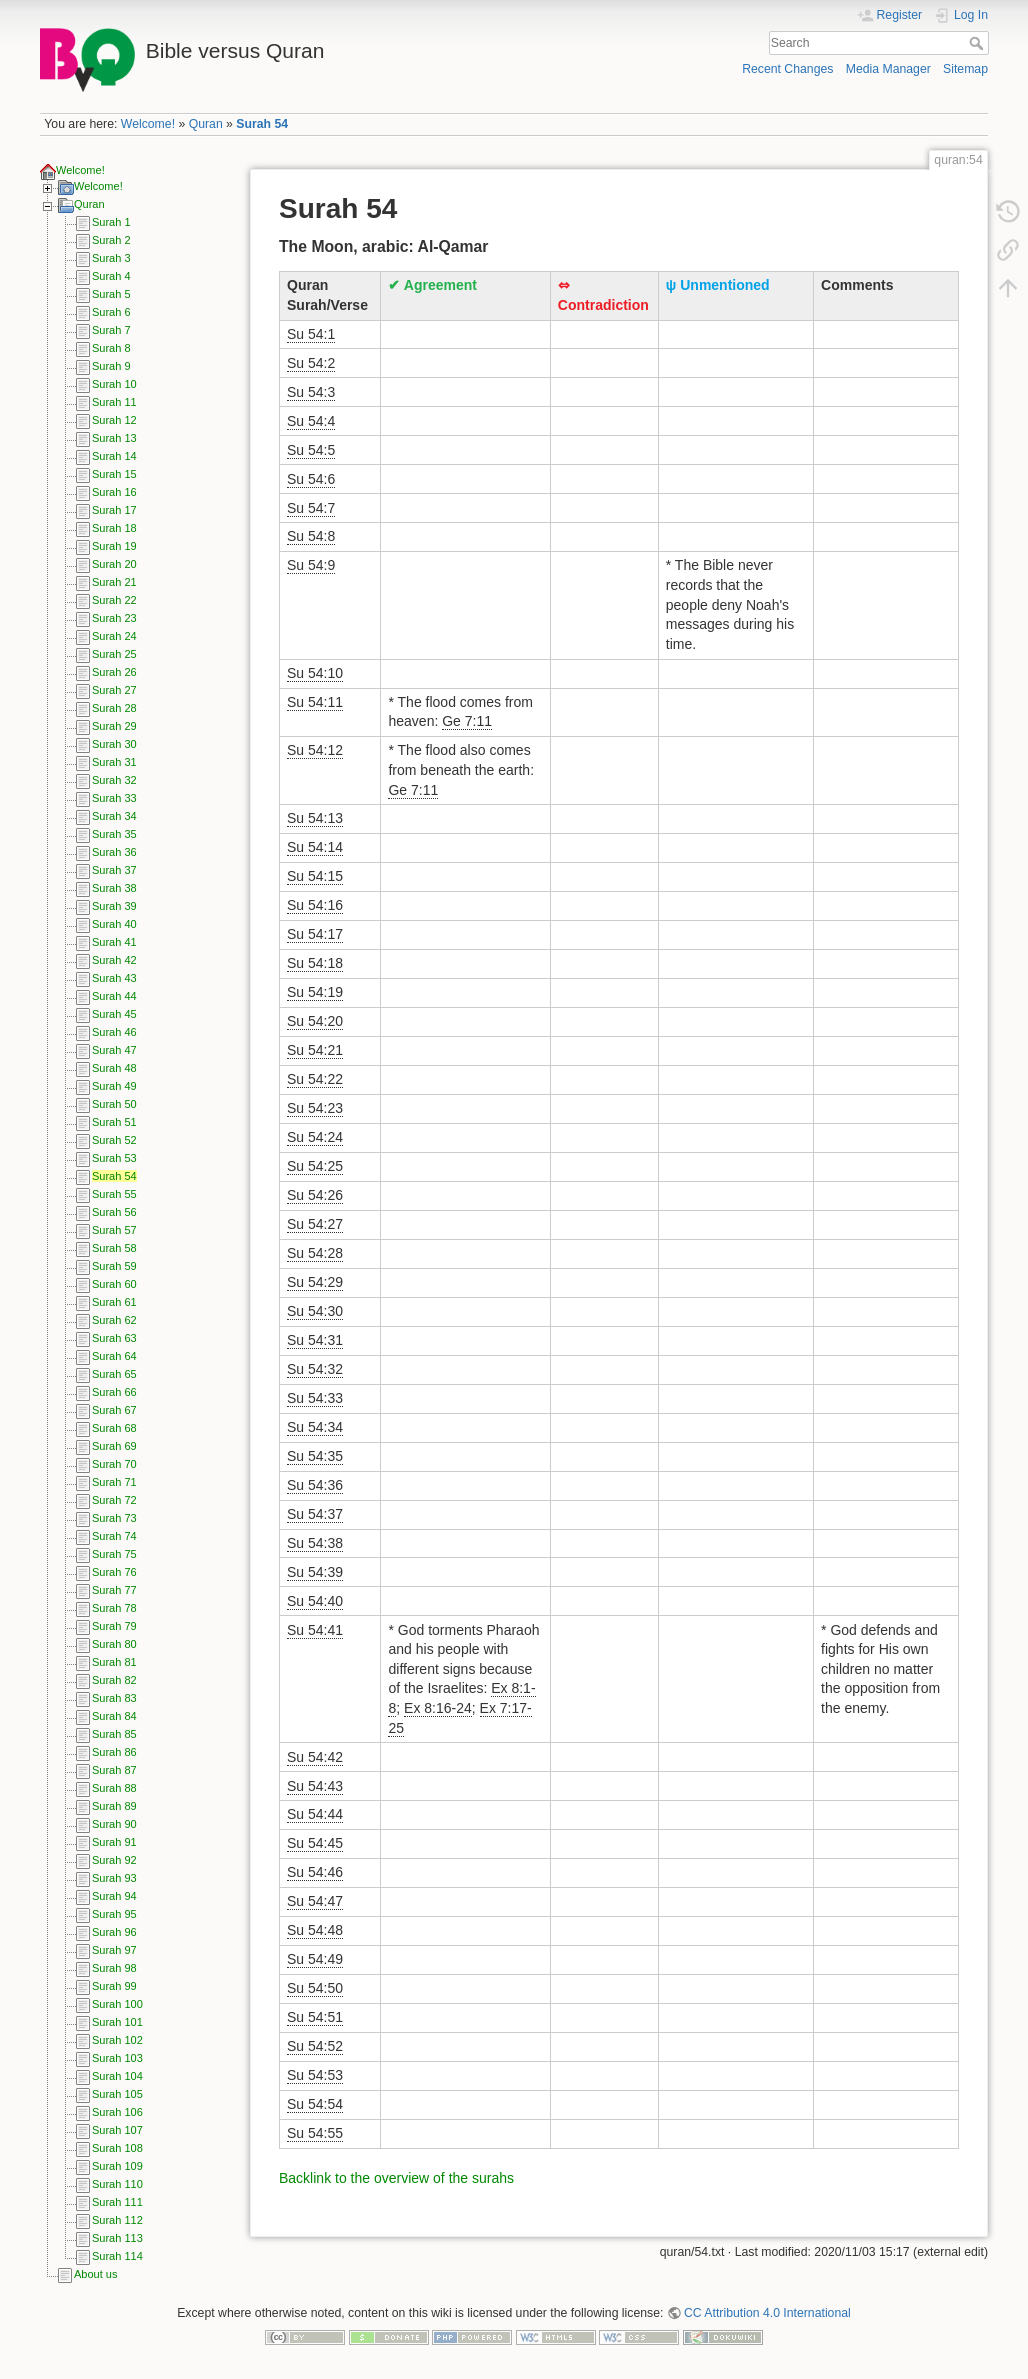  I want to click on Surah 2, so click(111, 240).